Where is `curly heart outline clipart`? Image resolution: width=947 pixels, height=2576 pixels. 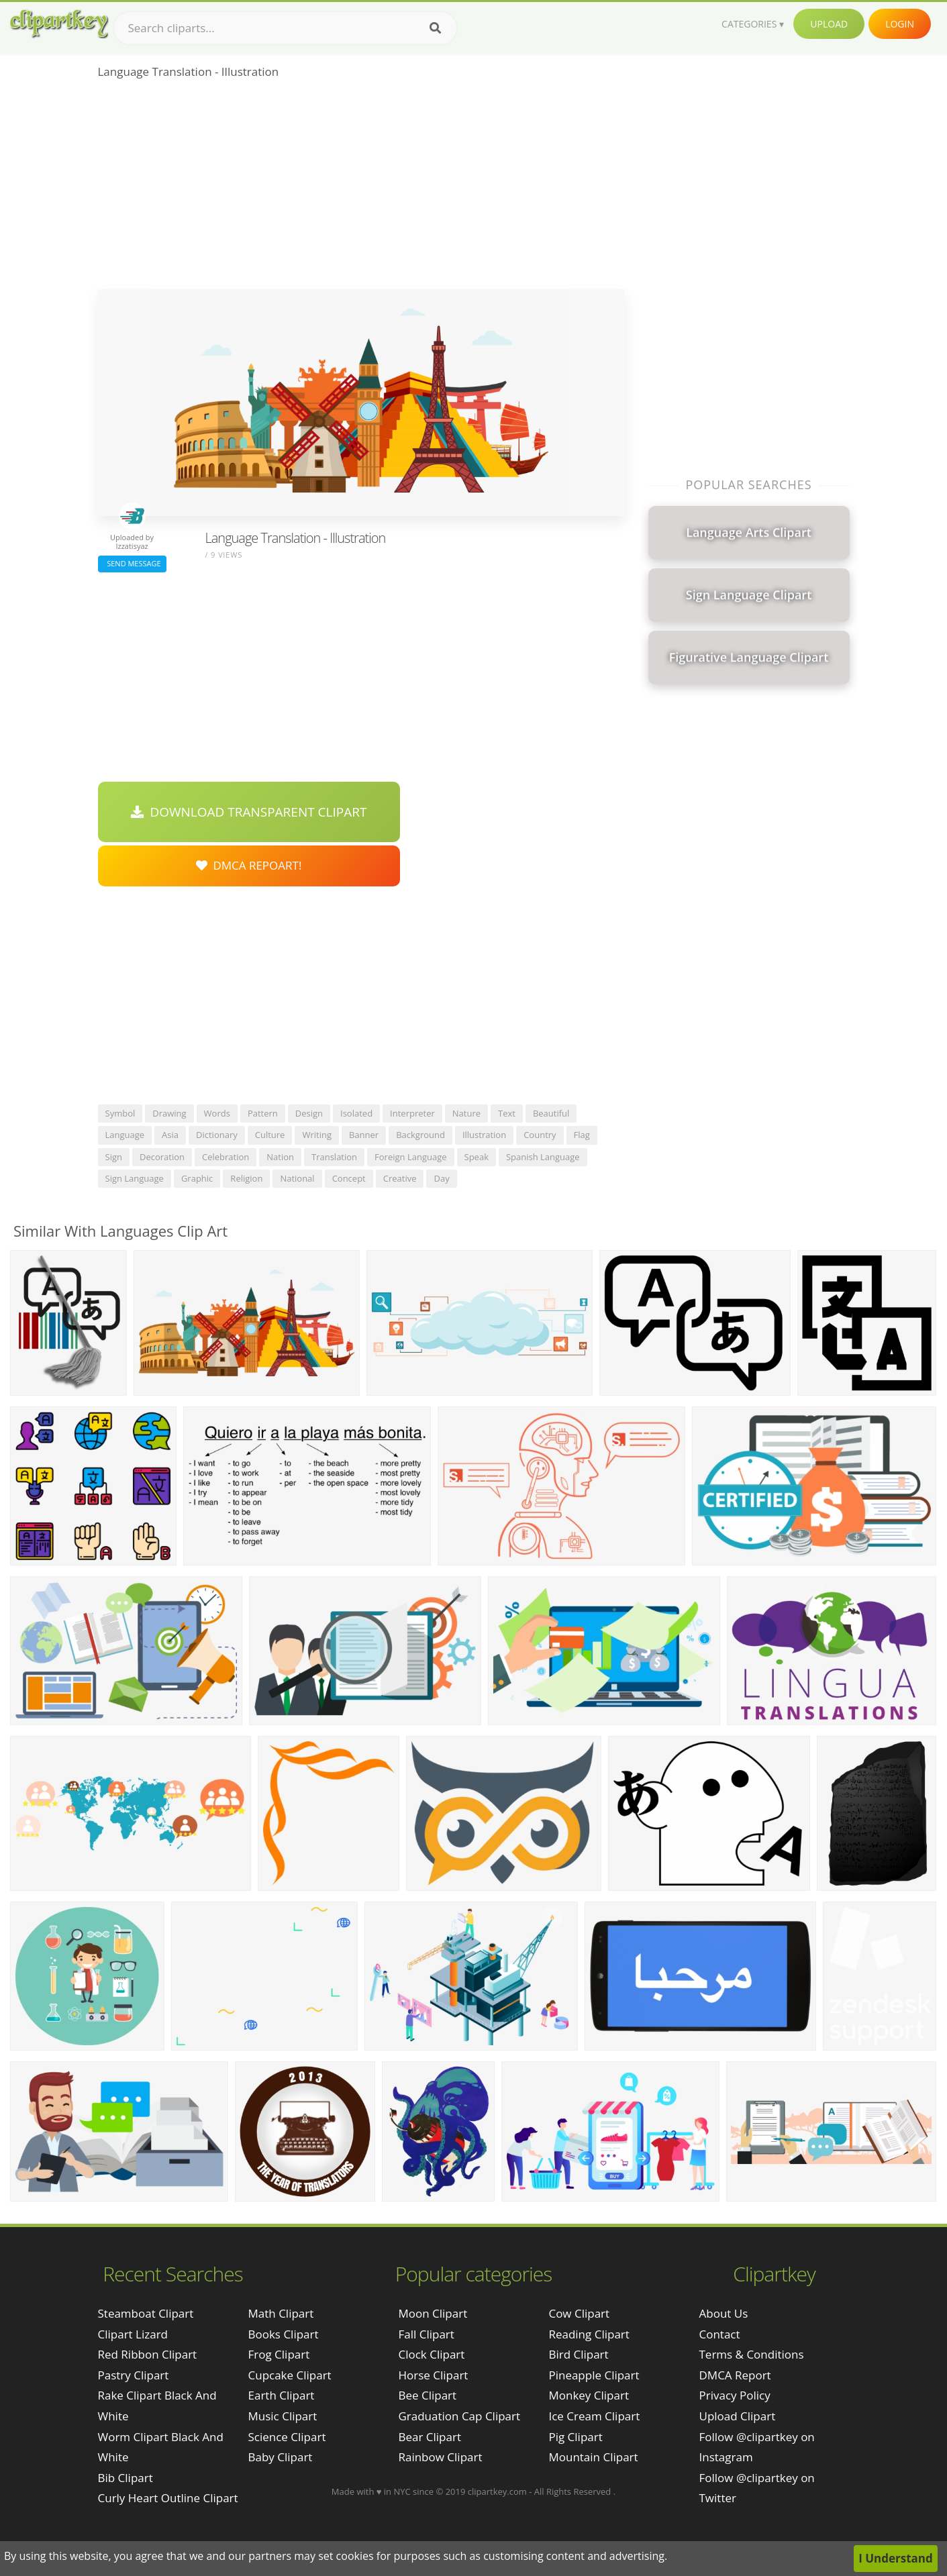 curly heart outline clipart is located at coordinates (168, 2498).